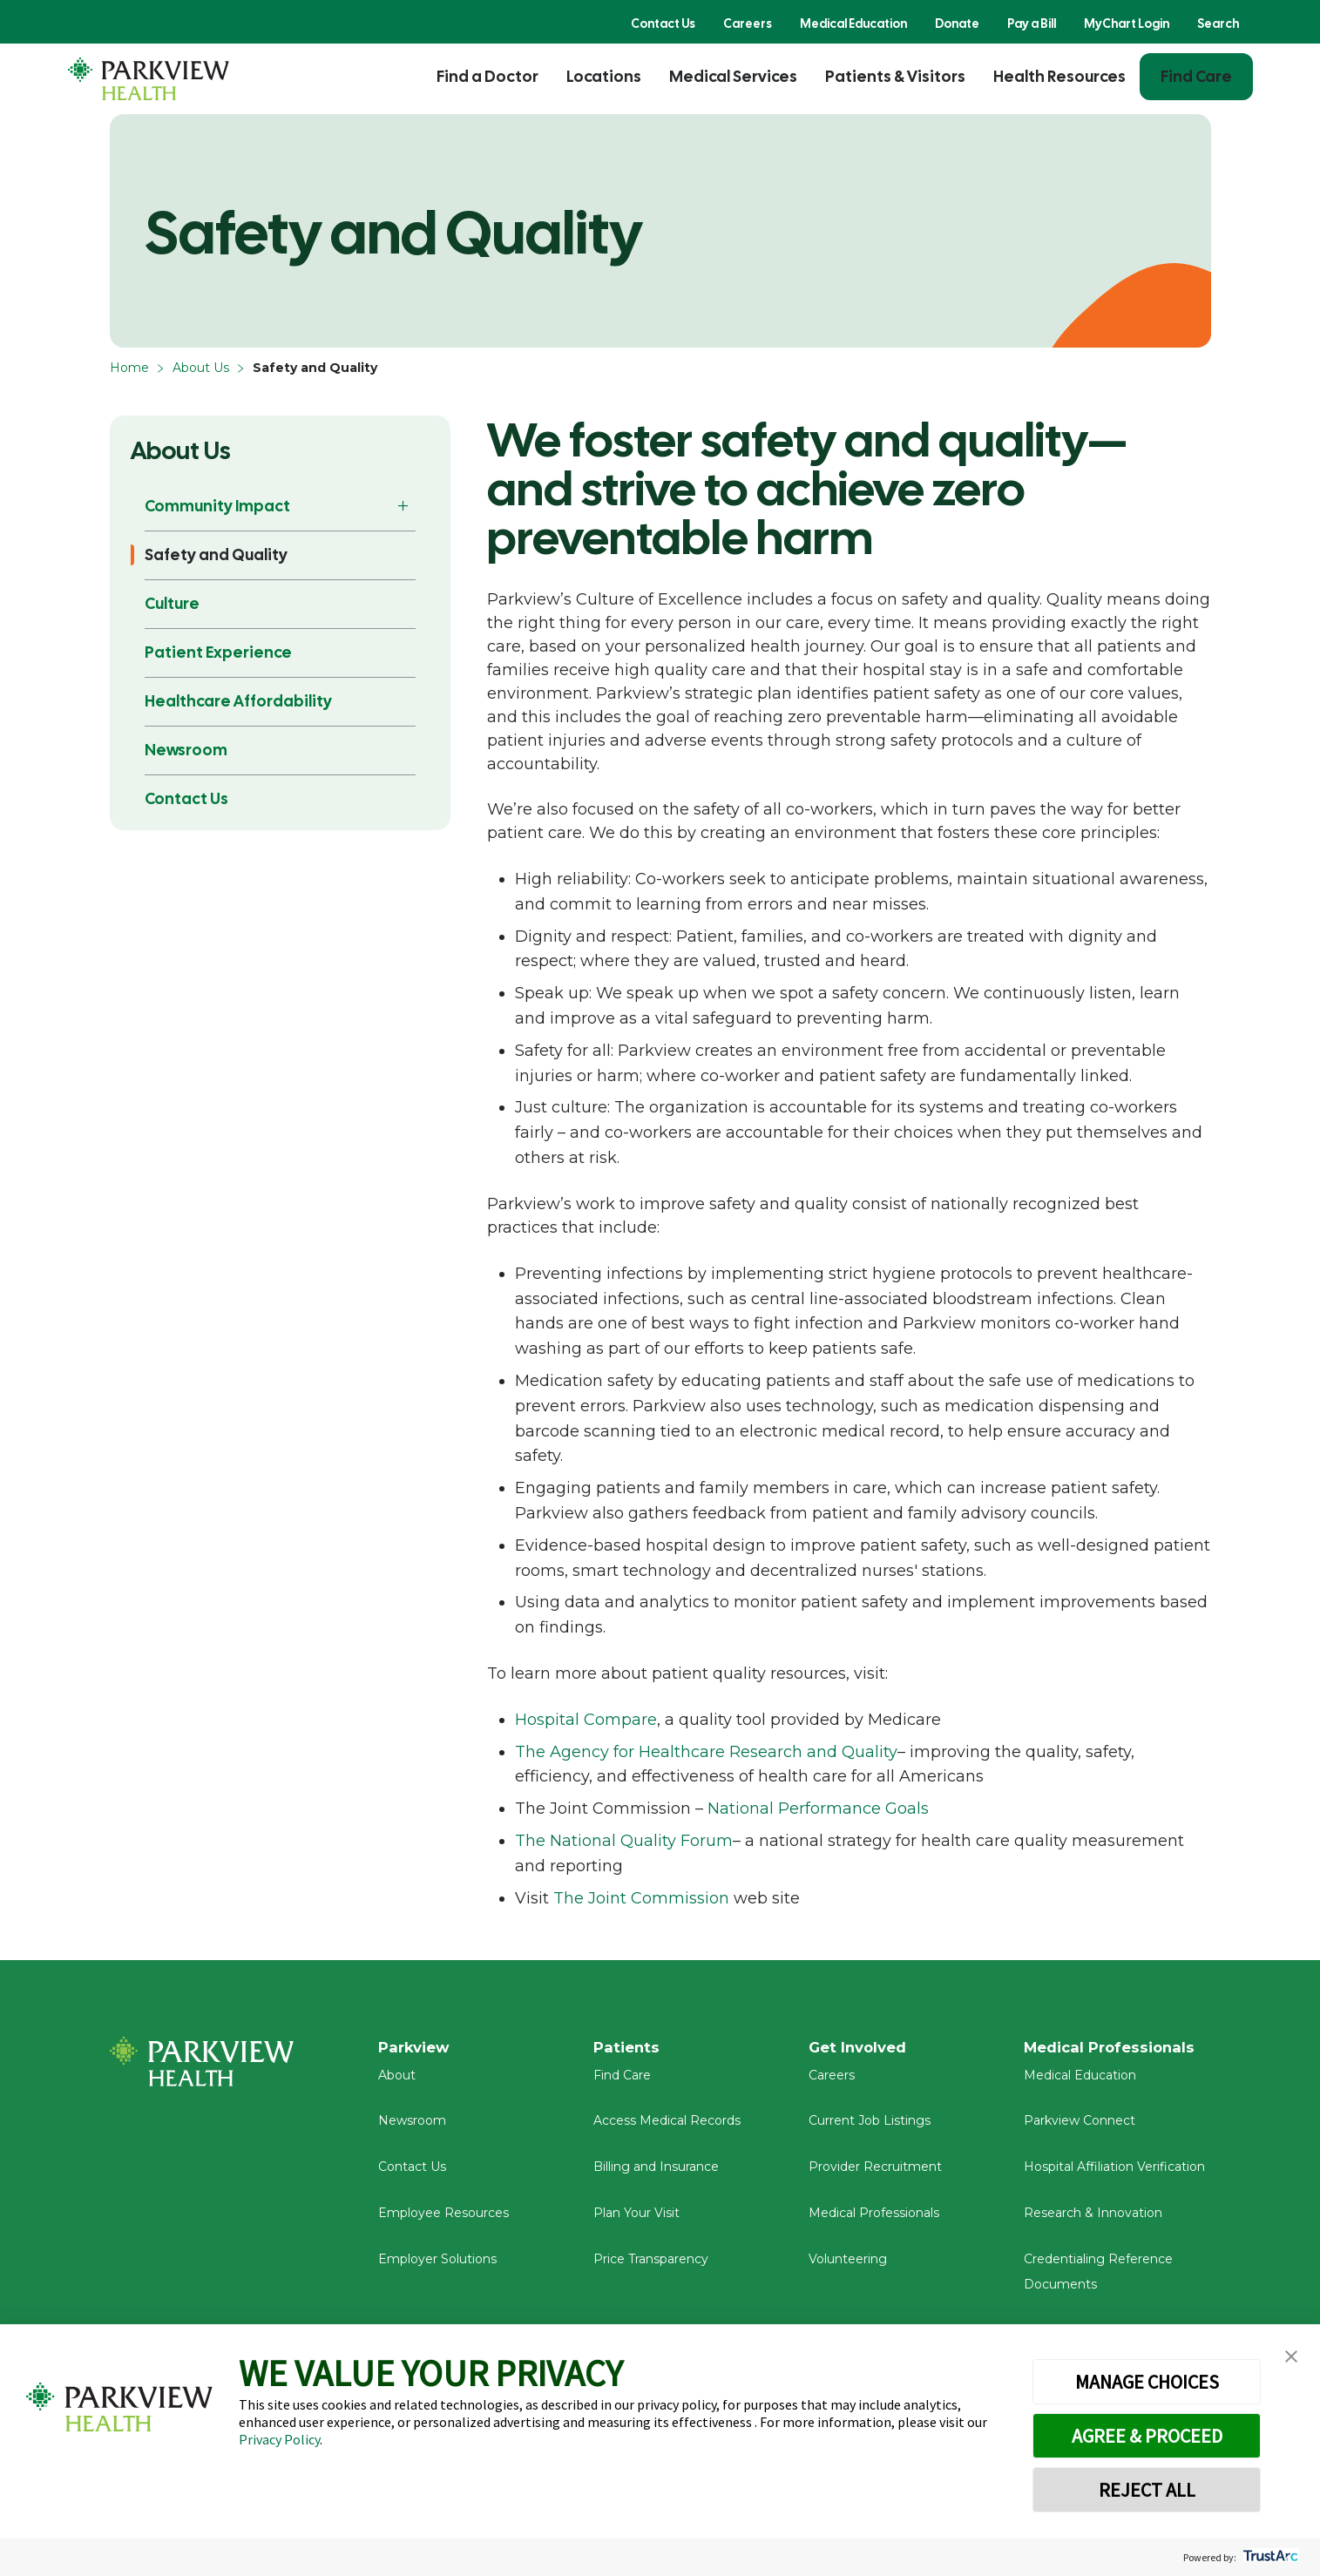 Image resolution: width=1320 pixels, height=2576 pixels. I want to click on Provider Recruitment, so click(875, 2175).